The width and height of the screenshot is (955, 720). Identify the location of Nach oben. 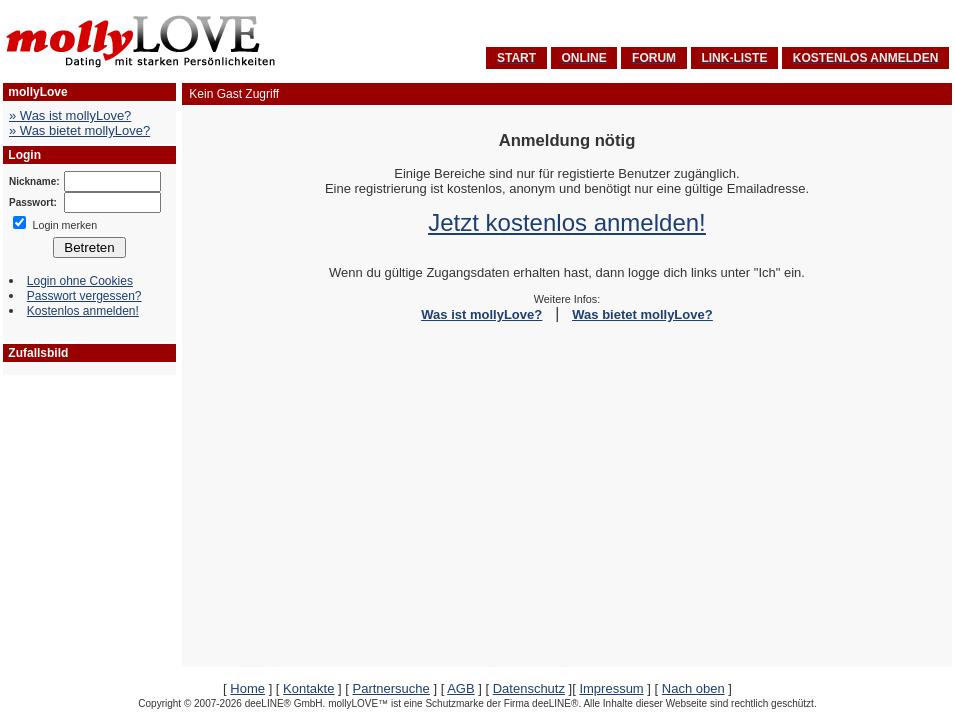
(693, 688).